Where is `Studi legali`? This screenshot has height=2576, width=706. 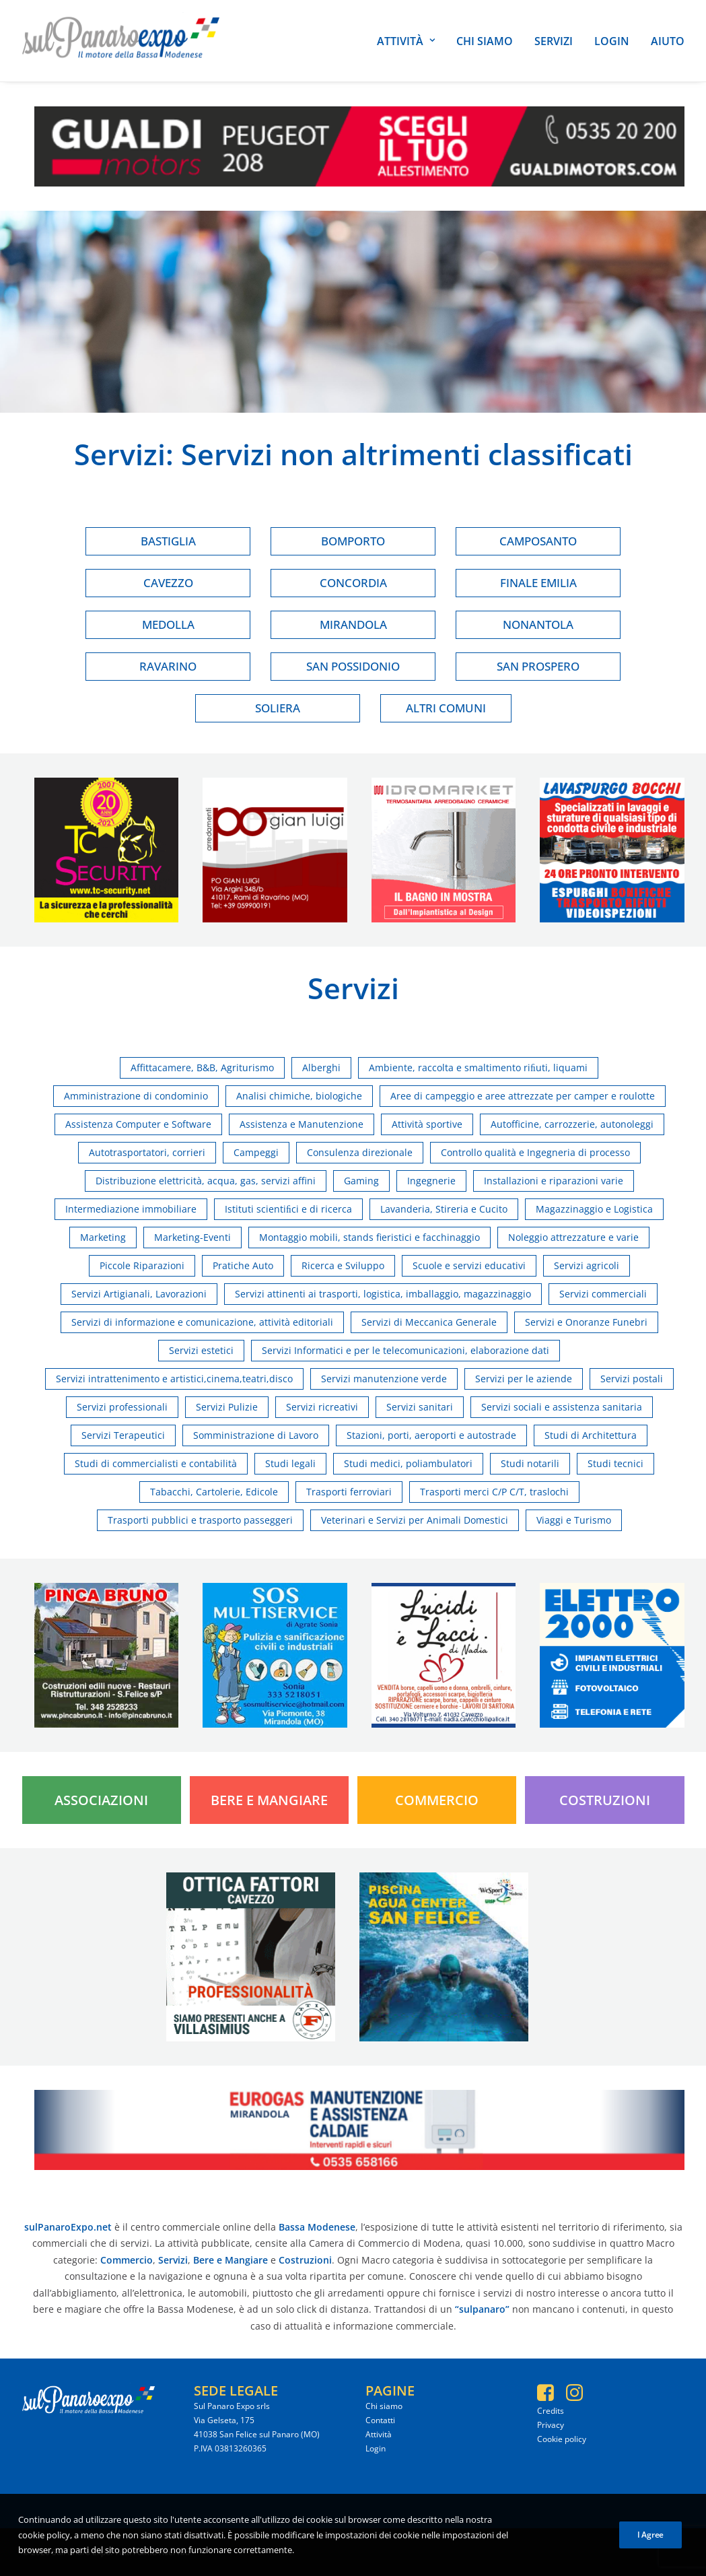 Studi legali is located at coordinates (290, 1463).